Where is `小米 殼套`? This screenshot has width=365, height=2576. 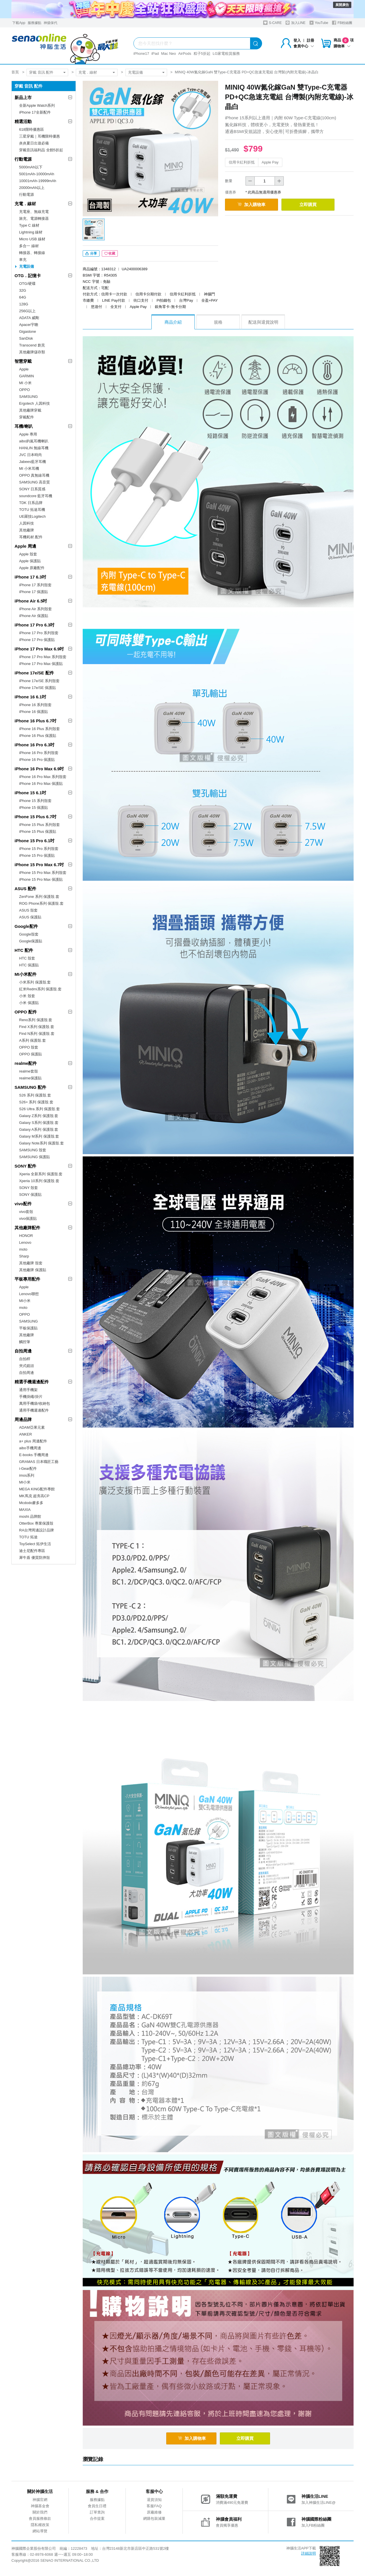 小米 殼套 is located at coordinates (27, 996).